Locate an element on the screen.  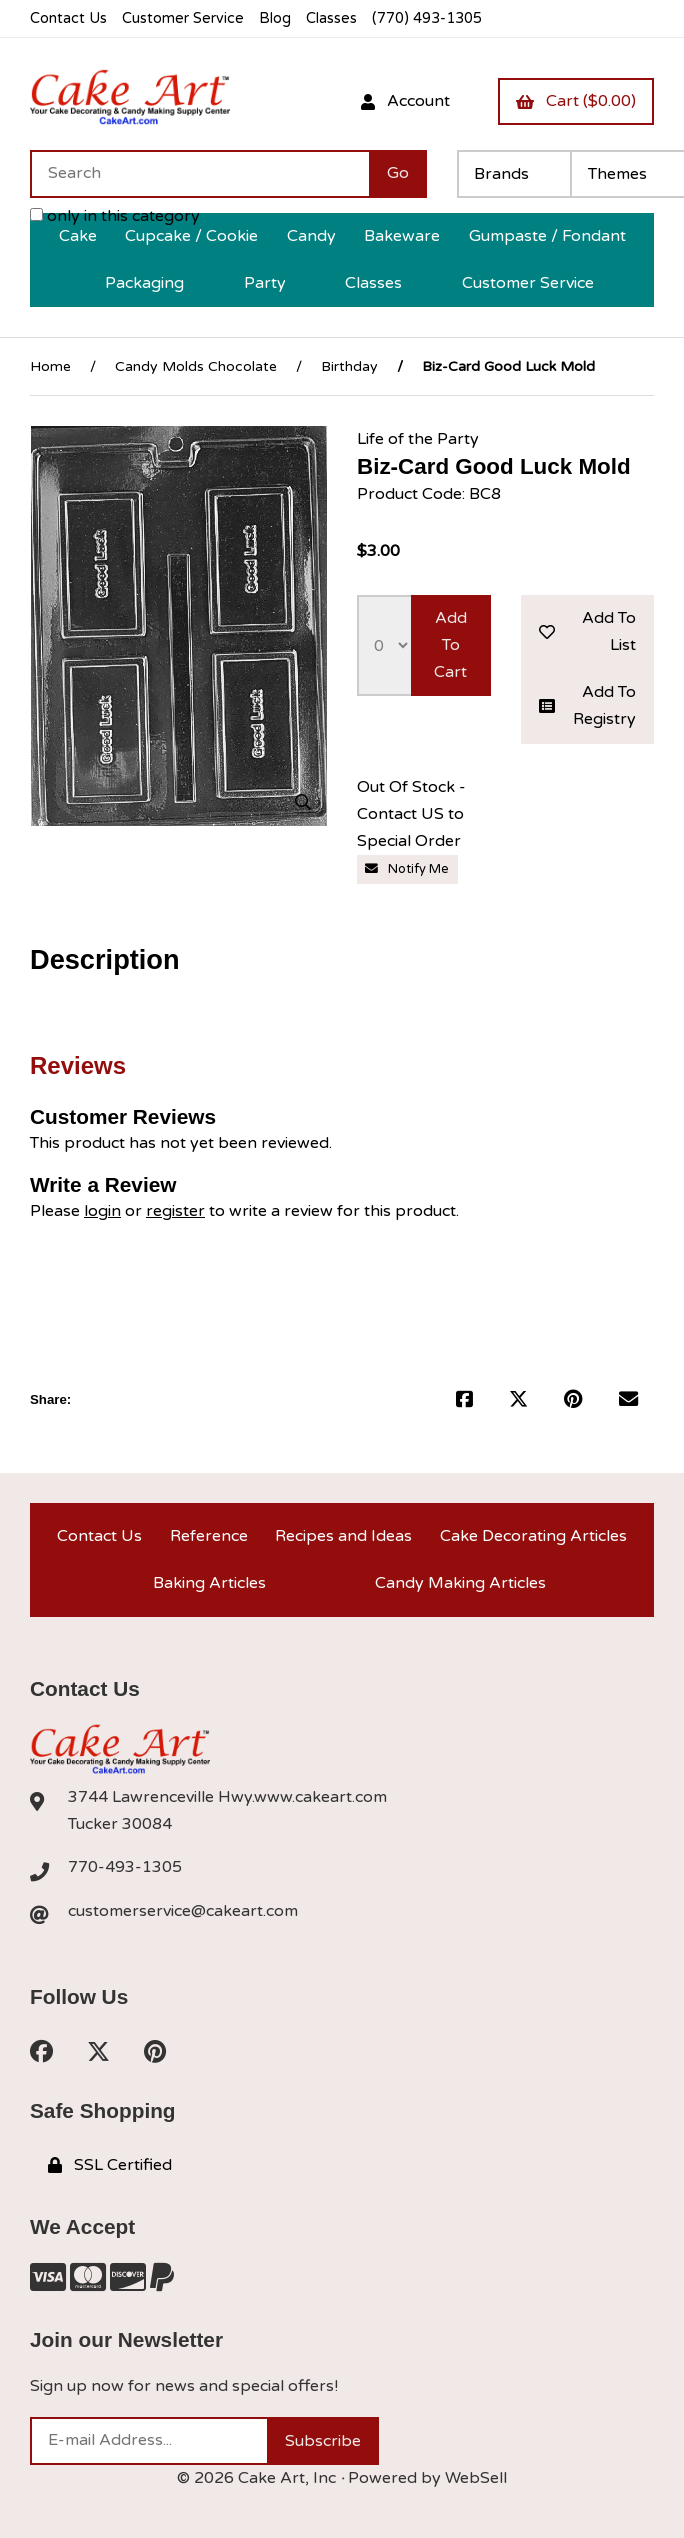
Baking Articles is located at coordinates (209, 1583).